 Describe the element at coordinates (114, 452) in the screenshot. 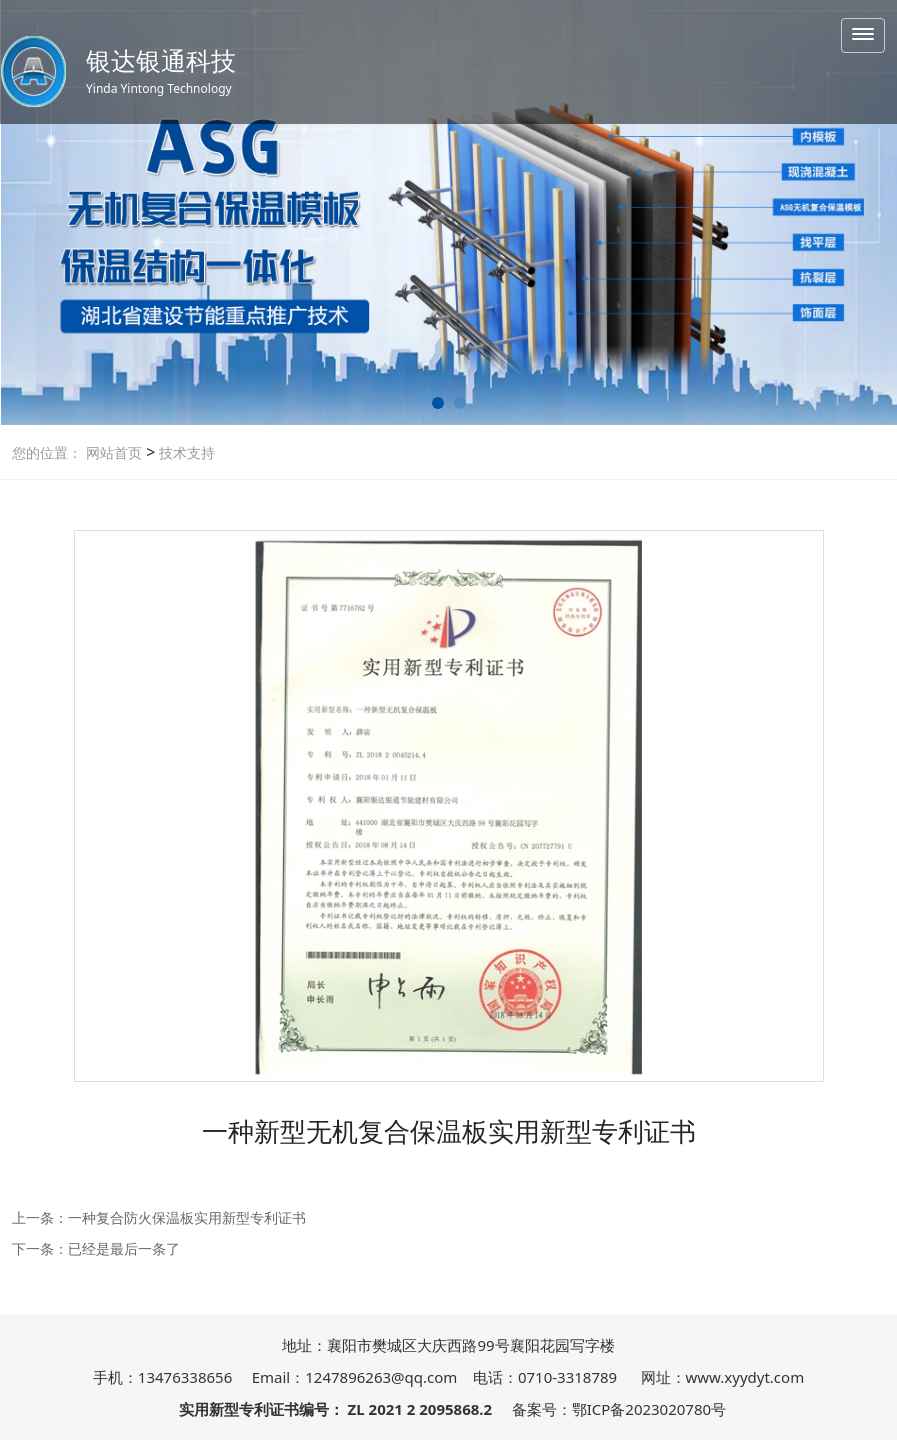

I see `网站首页` at that location.